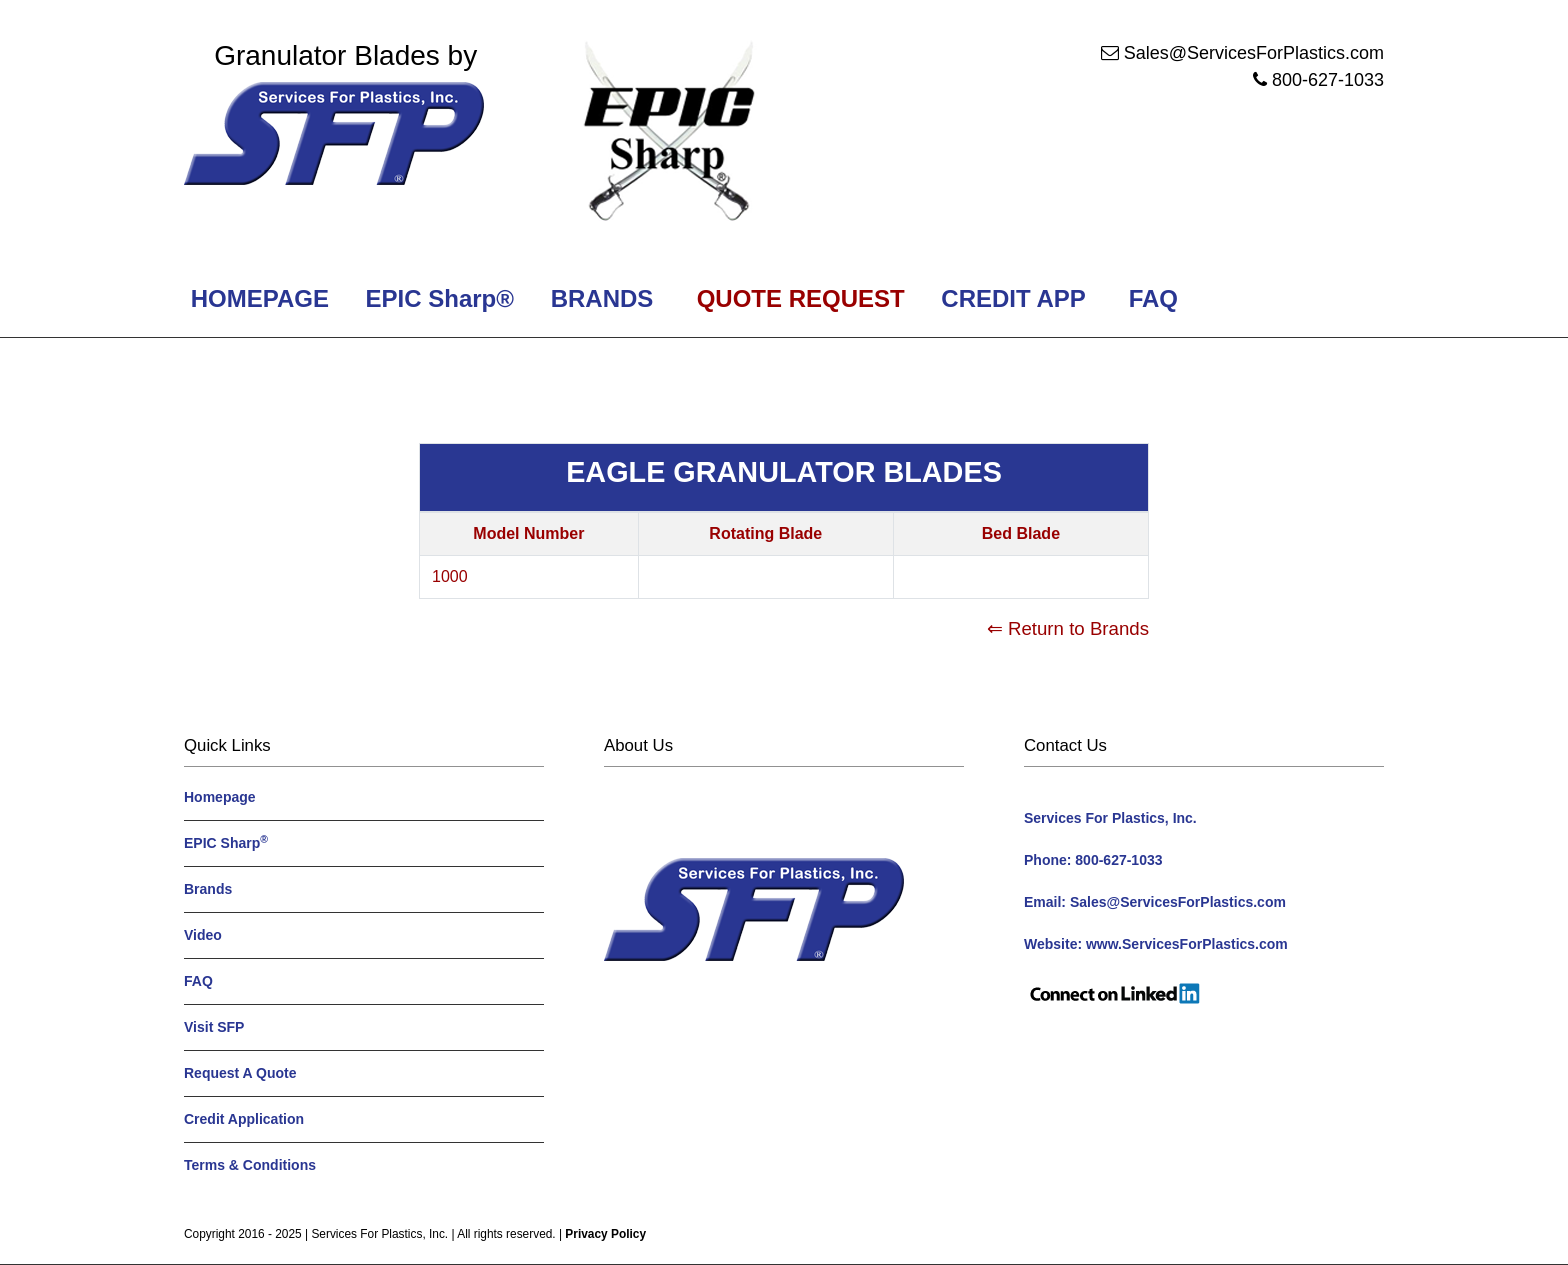 This screenshot has width=1568, height=1265. I want to click on EPIC Sharp®, so click(436, 298).